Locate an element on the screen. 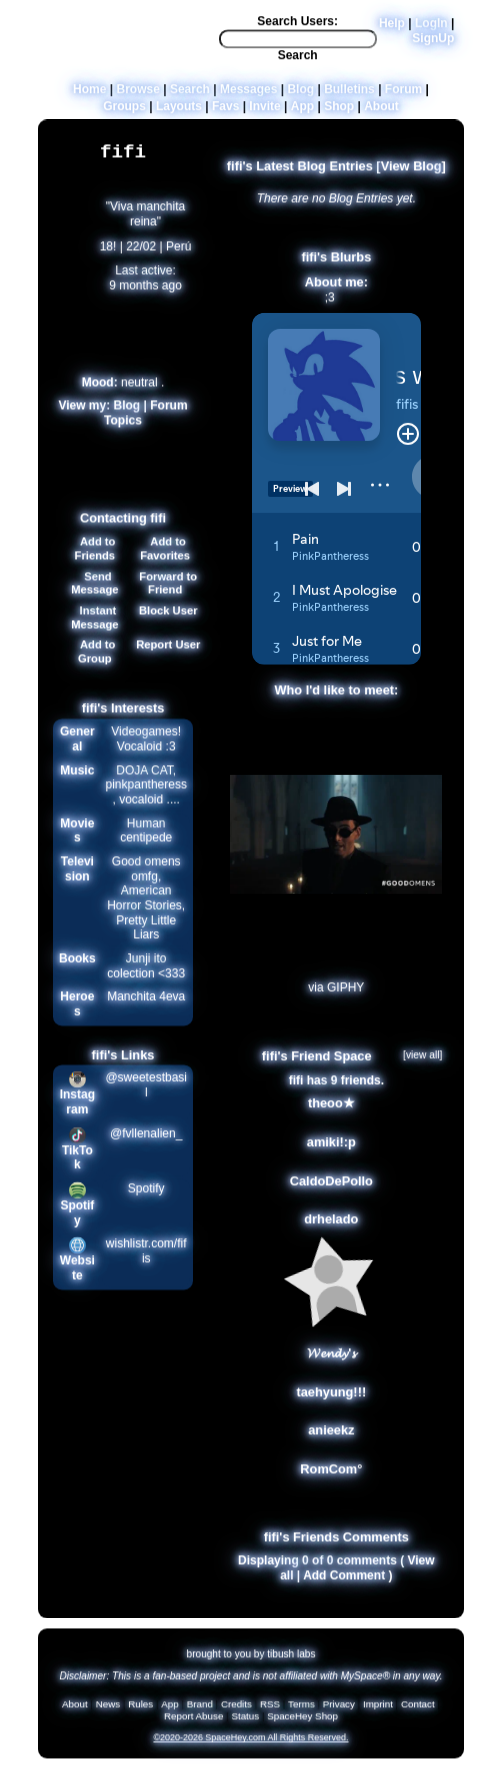  About is located at coordinates (381, 112).